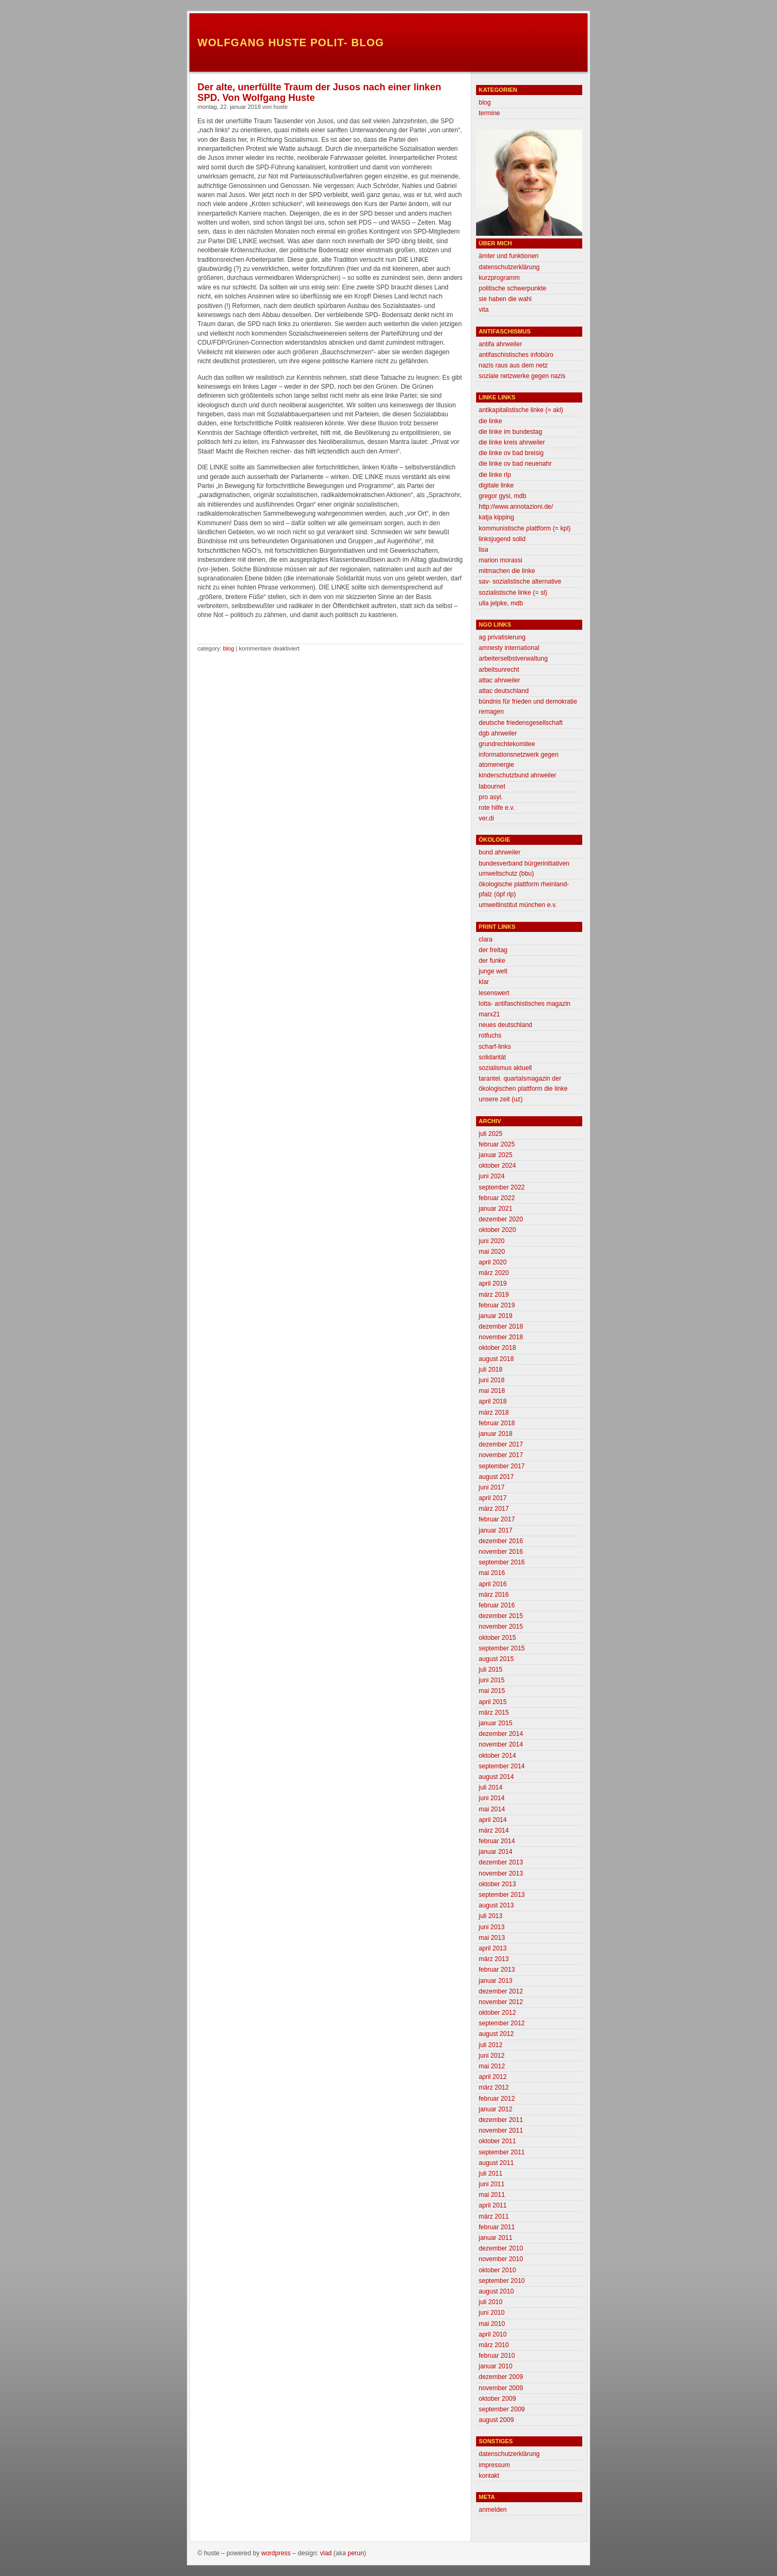 The height and width of the screenshot is (2576, 777). What do you see at coordinates (491, 2045) in the screenshot?
I see `Juli 2012` at bounding box center [491, 2045].